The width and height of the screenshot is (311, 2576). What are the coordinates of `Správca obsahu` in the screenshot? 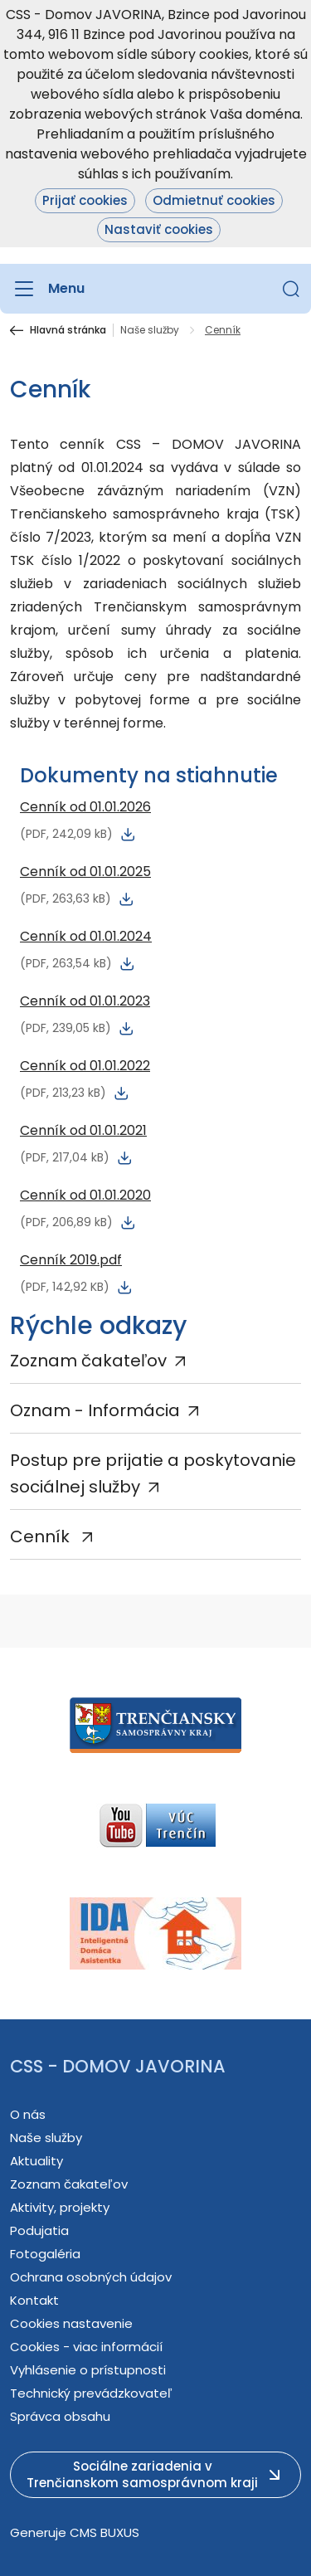 It's located at (60, 2416).